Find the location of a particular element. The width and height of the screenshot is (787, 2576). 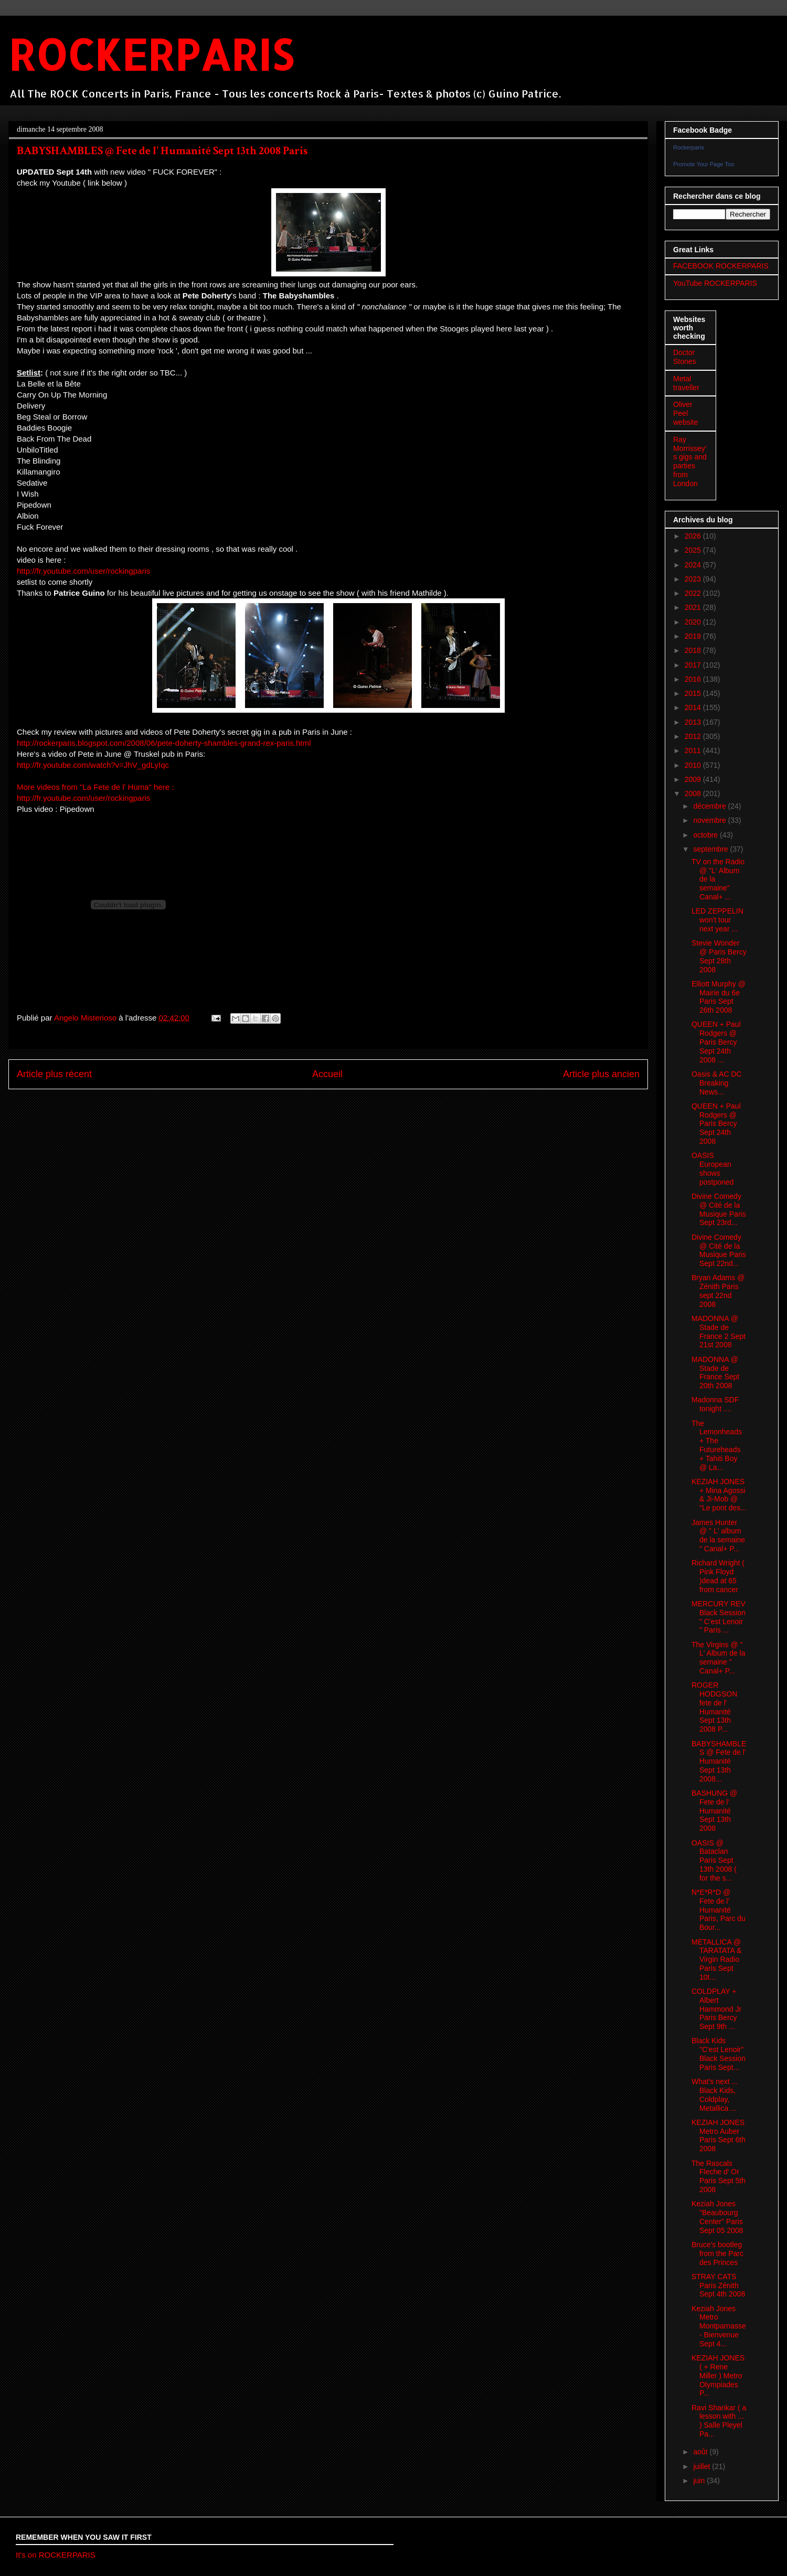

2009 is located at coordinates (694, 779).